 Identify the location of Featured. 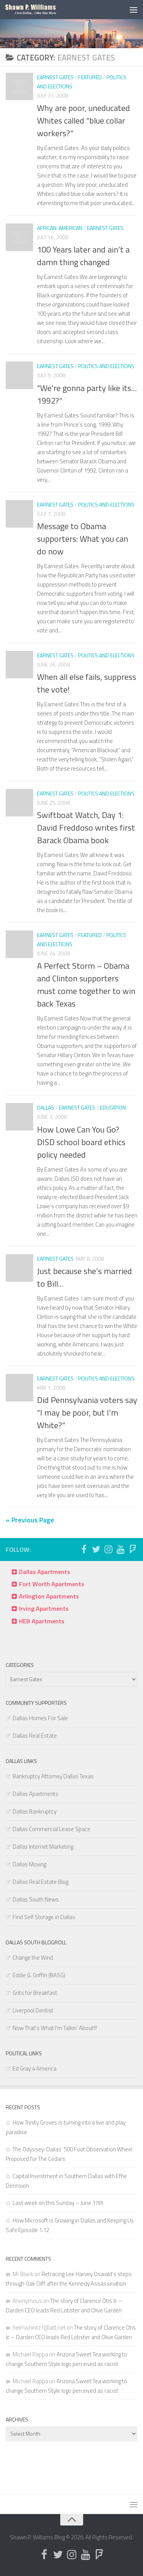
(90, 77).